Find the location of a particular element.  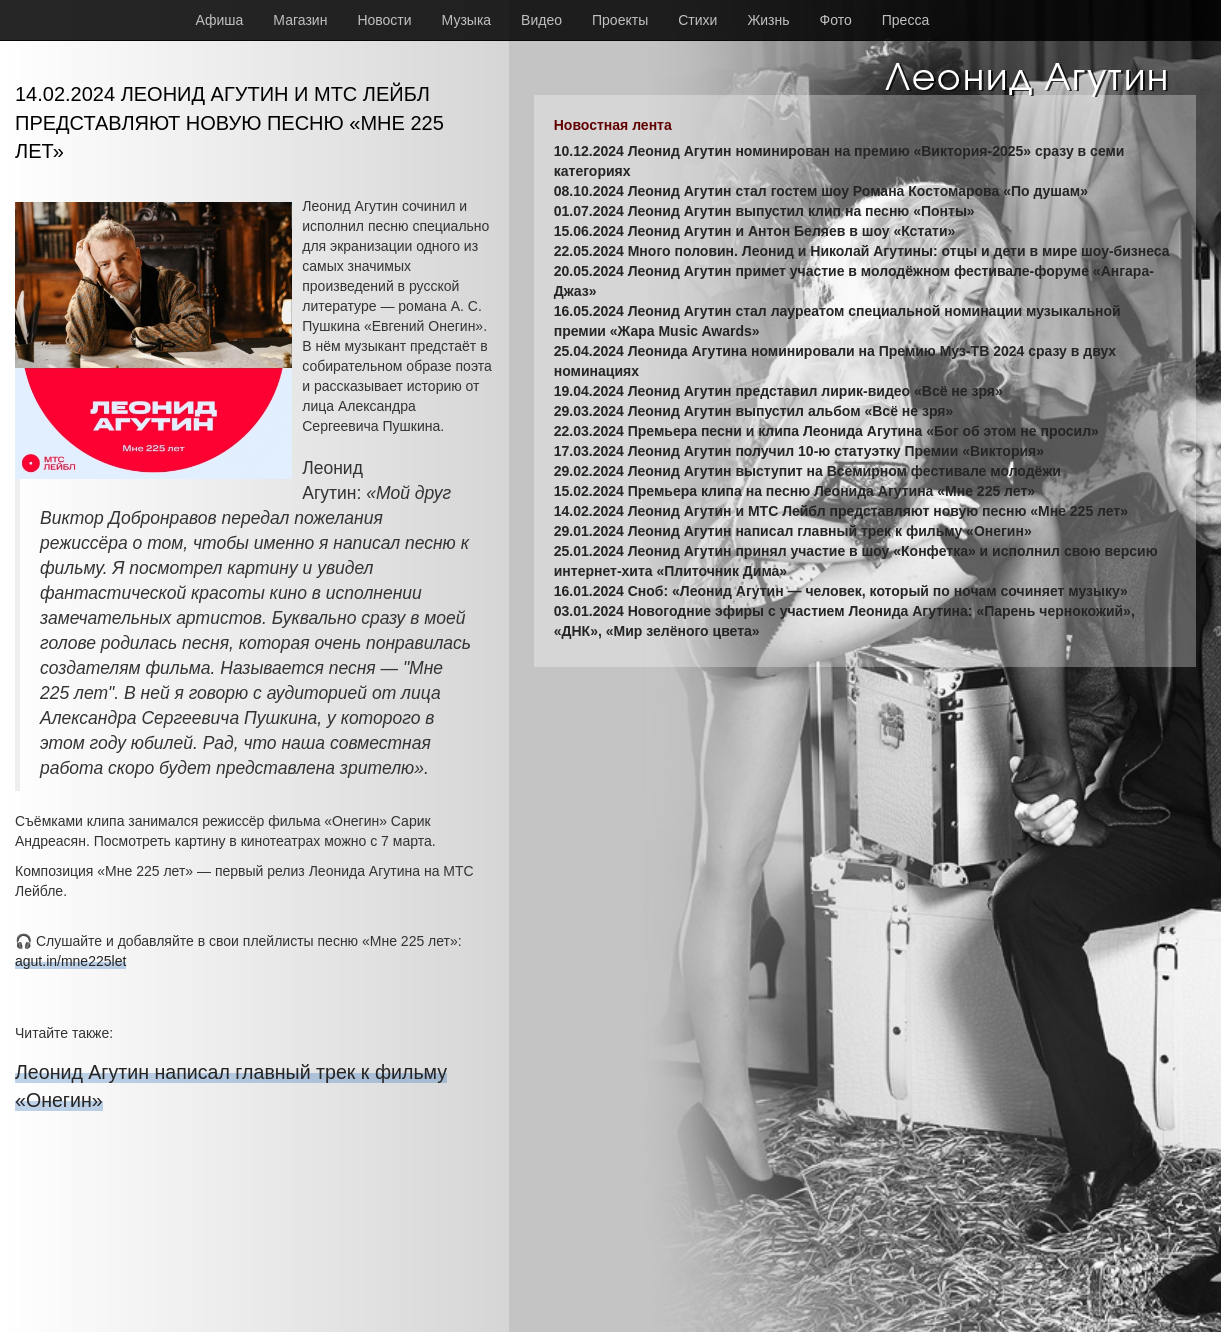

29.02.2024 Леонид Агутин выступит на Всемирном фестивале молодёжи is located at coordinates (807, 471).